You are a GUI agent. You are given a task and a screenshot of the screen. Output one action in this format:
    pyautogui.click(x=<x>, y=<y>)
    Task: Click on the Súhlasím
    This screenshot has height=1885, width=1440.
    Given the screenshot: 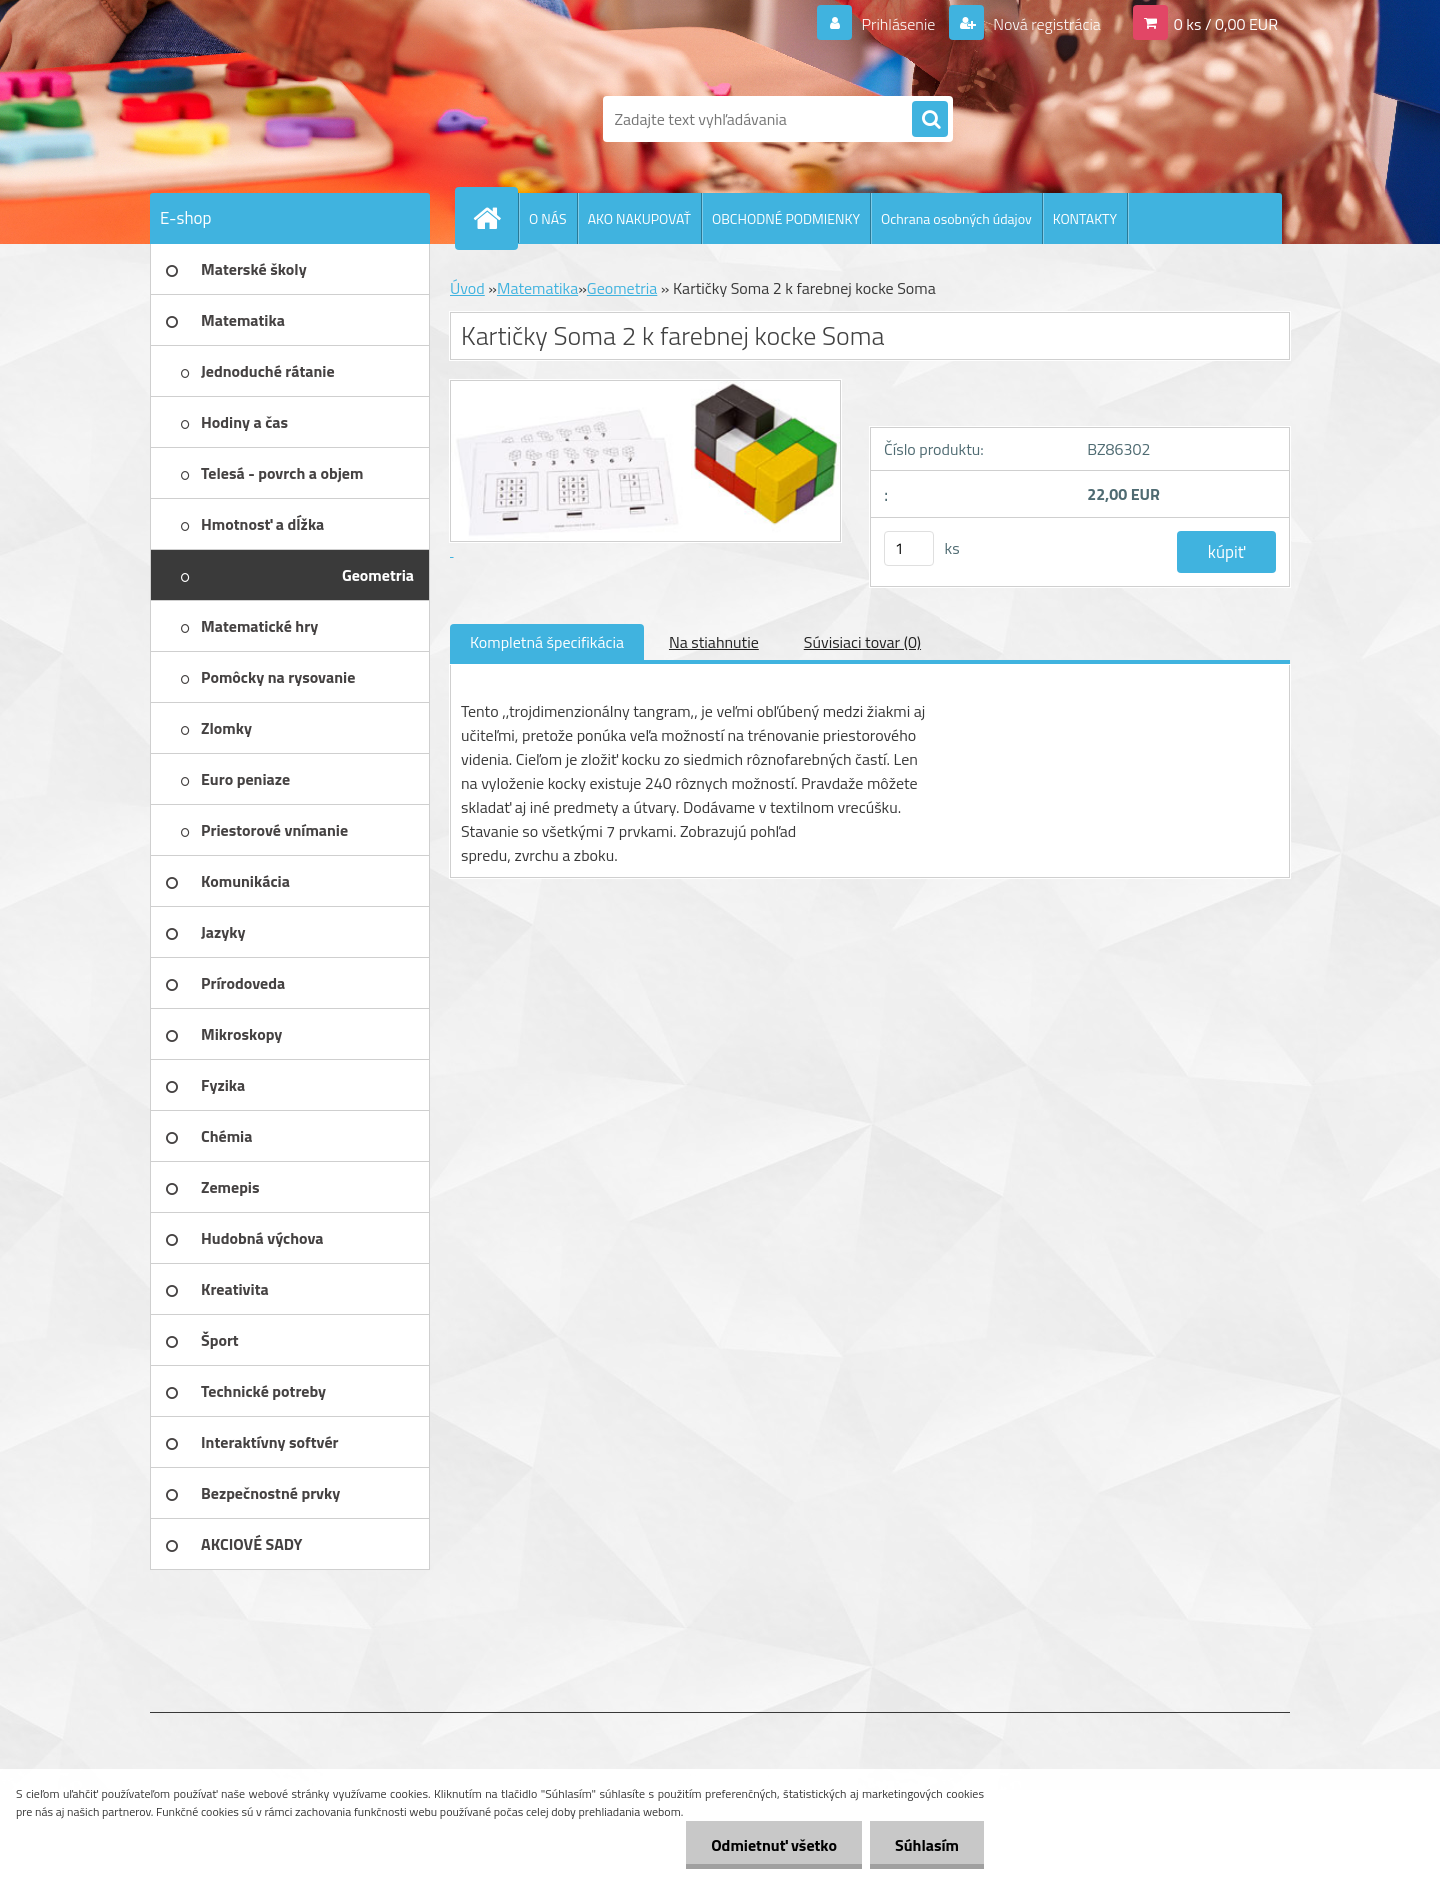 What is the action you would take?
    pyautogui.click(x=927, y=1845)
    